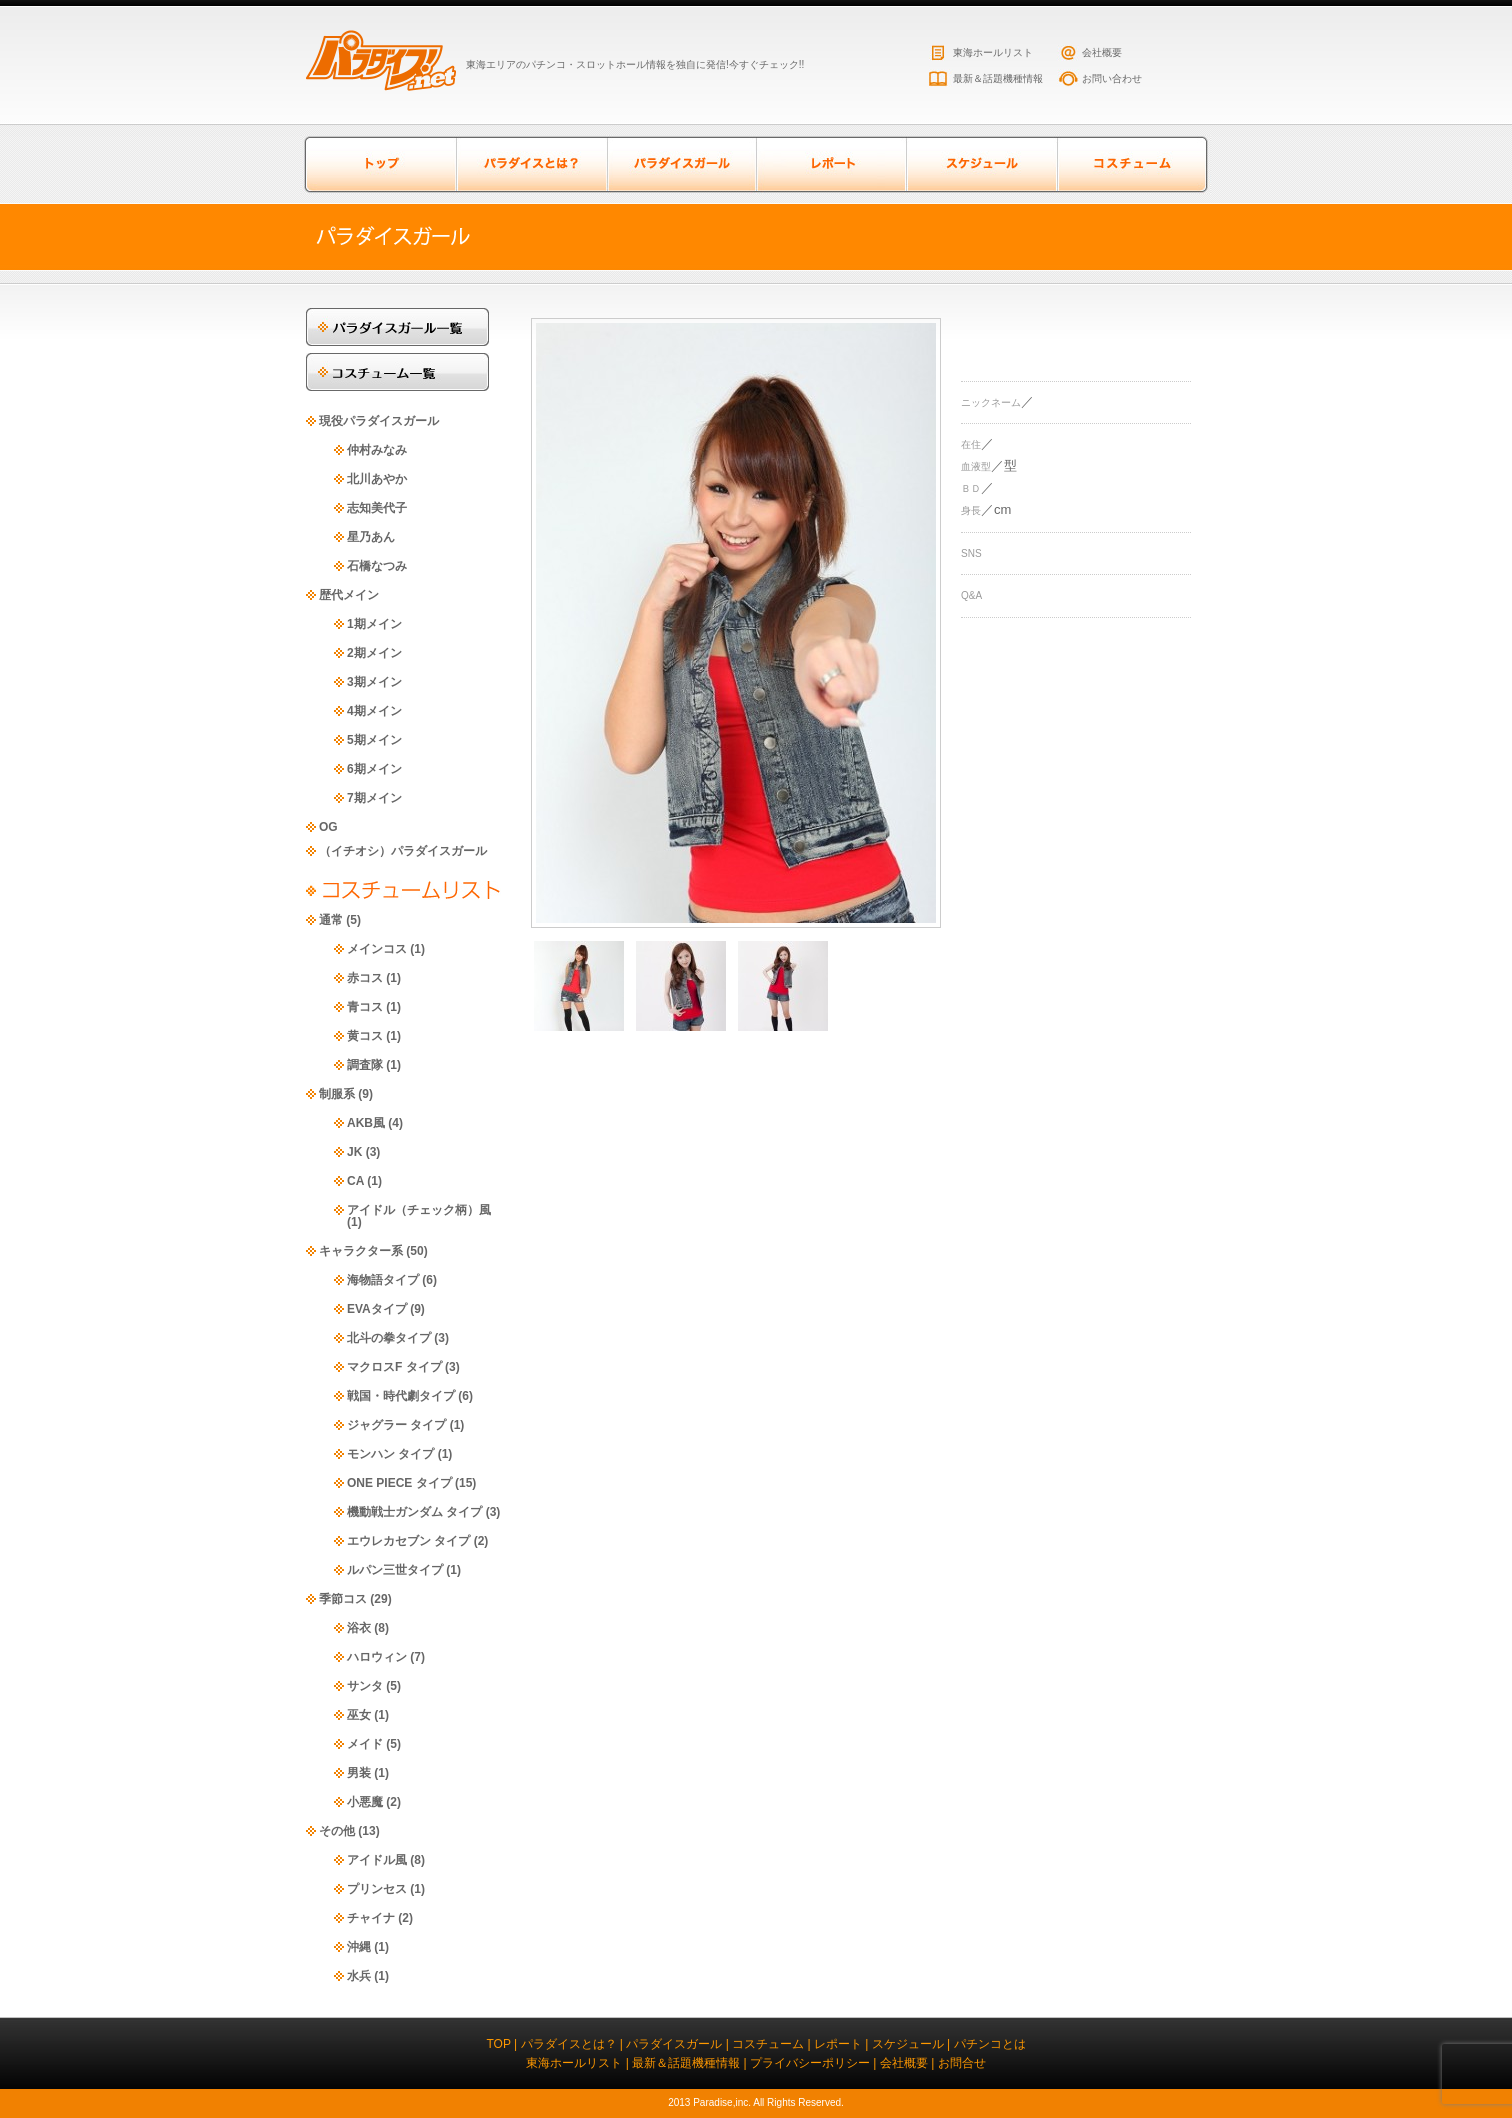 The image size is (1512, 2118). I want to click on モンハン タイプ, so click(390, 1454).